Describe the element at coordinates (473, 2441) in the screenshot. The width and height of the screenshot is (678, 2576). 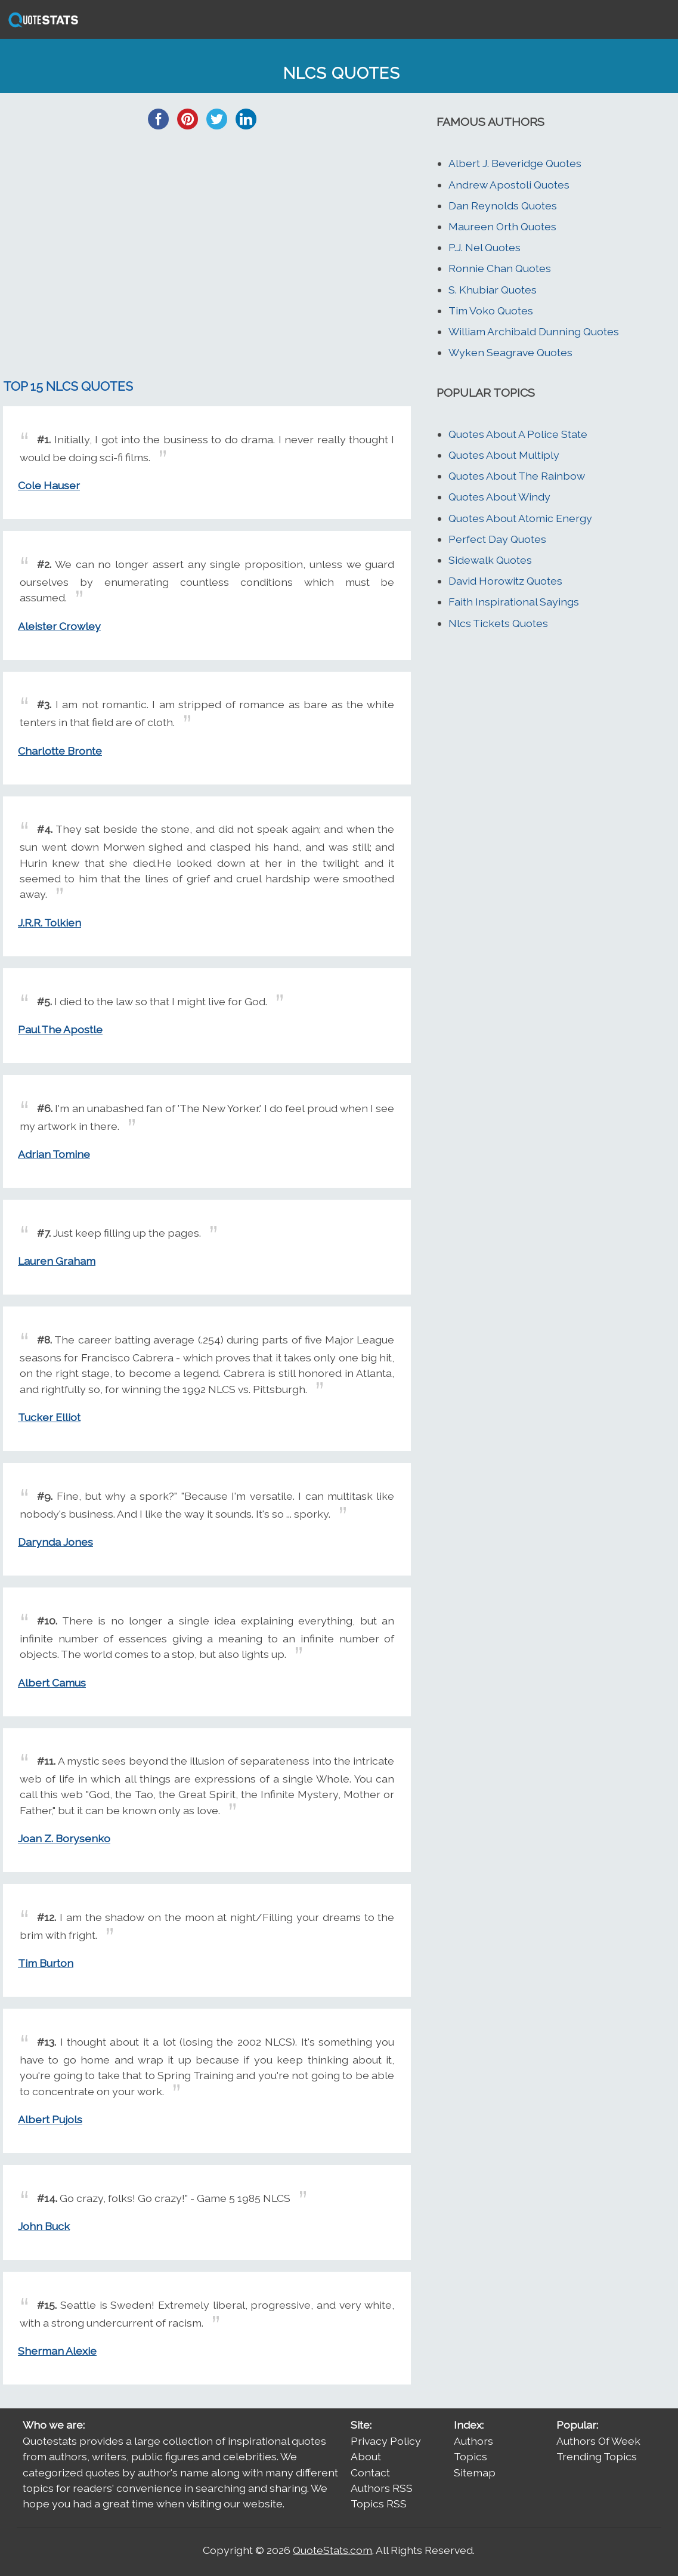
I see `Authors` at that location.